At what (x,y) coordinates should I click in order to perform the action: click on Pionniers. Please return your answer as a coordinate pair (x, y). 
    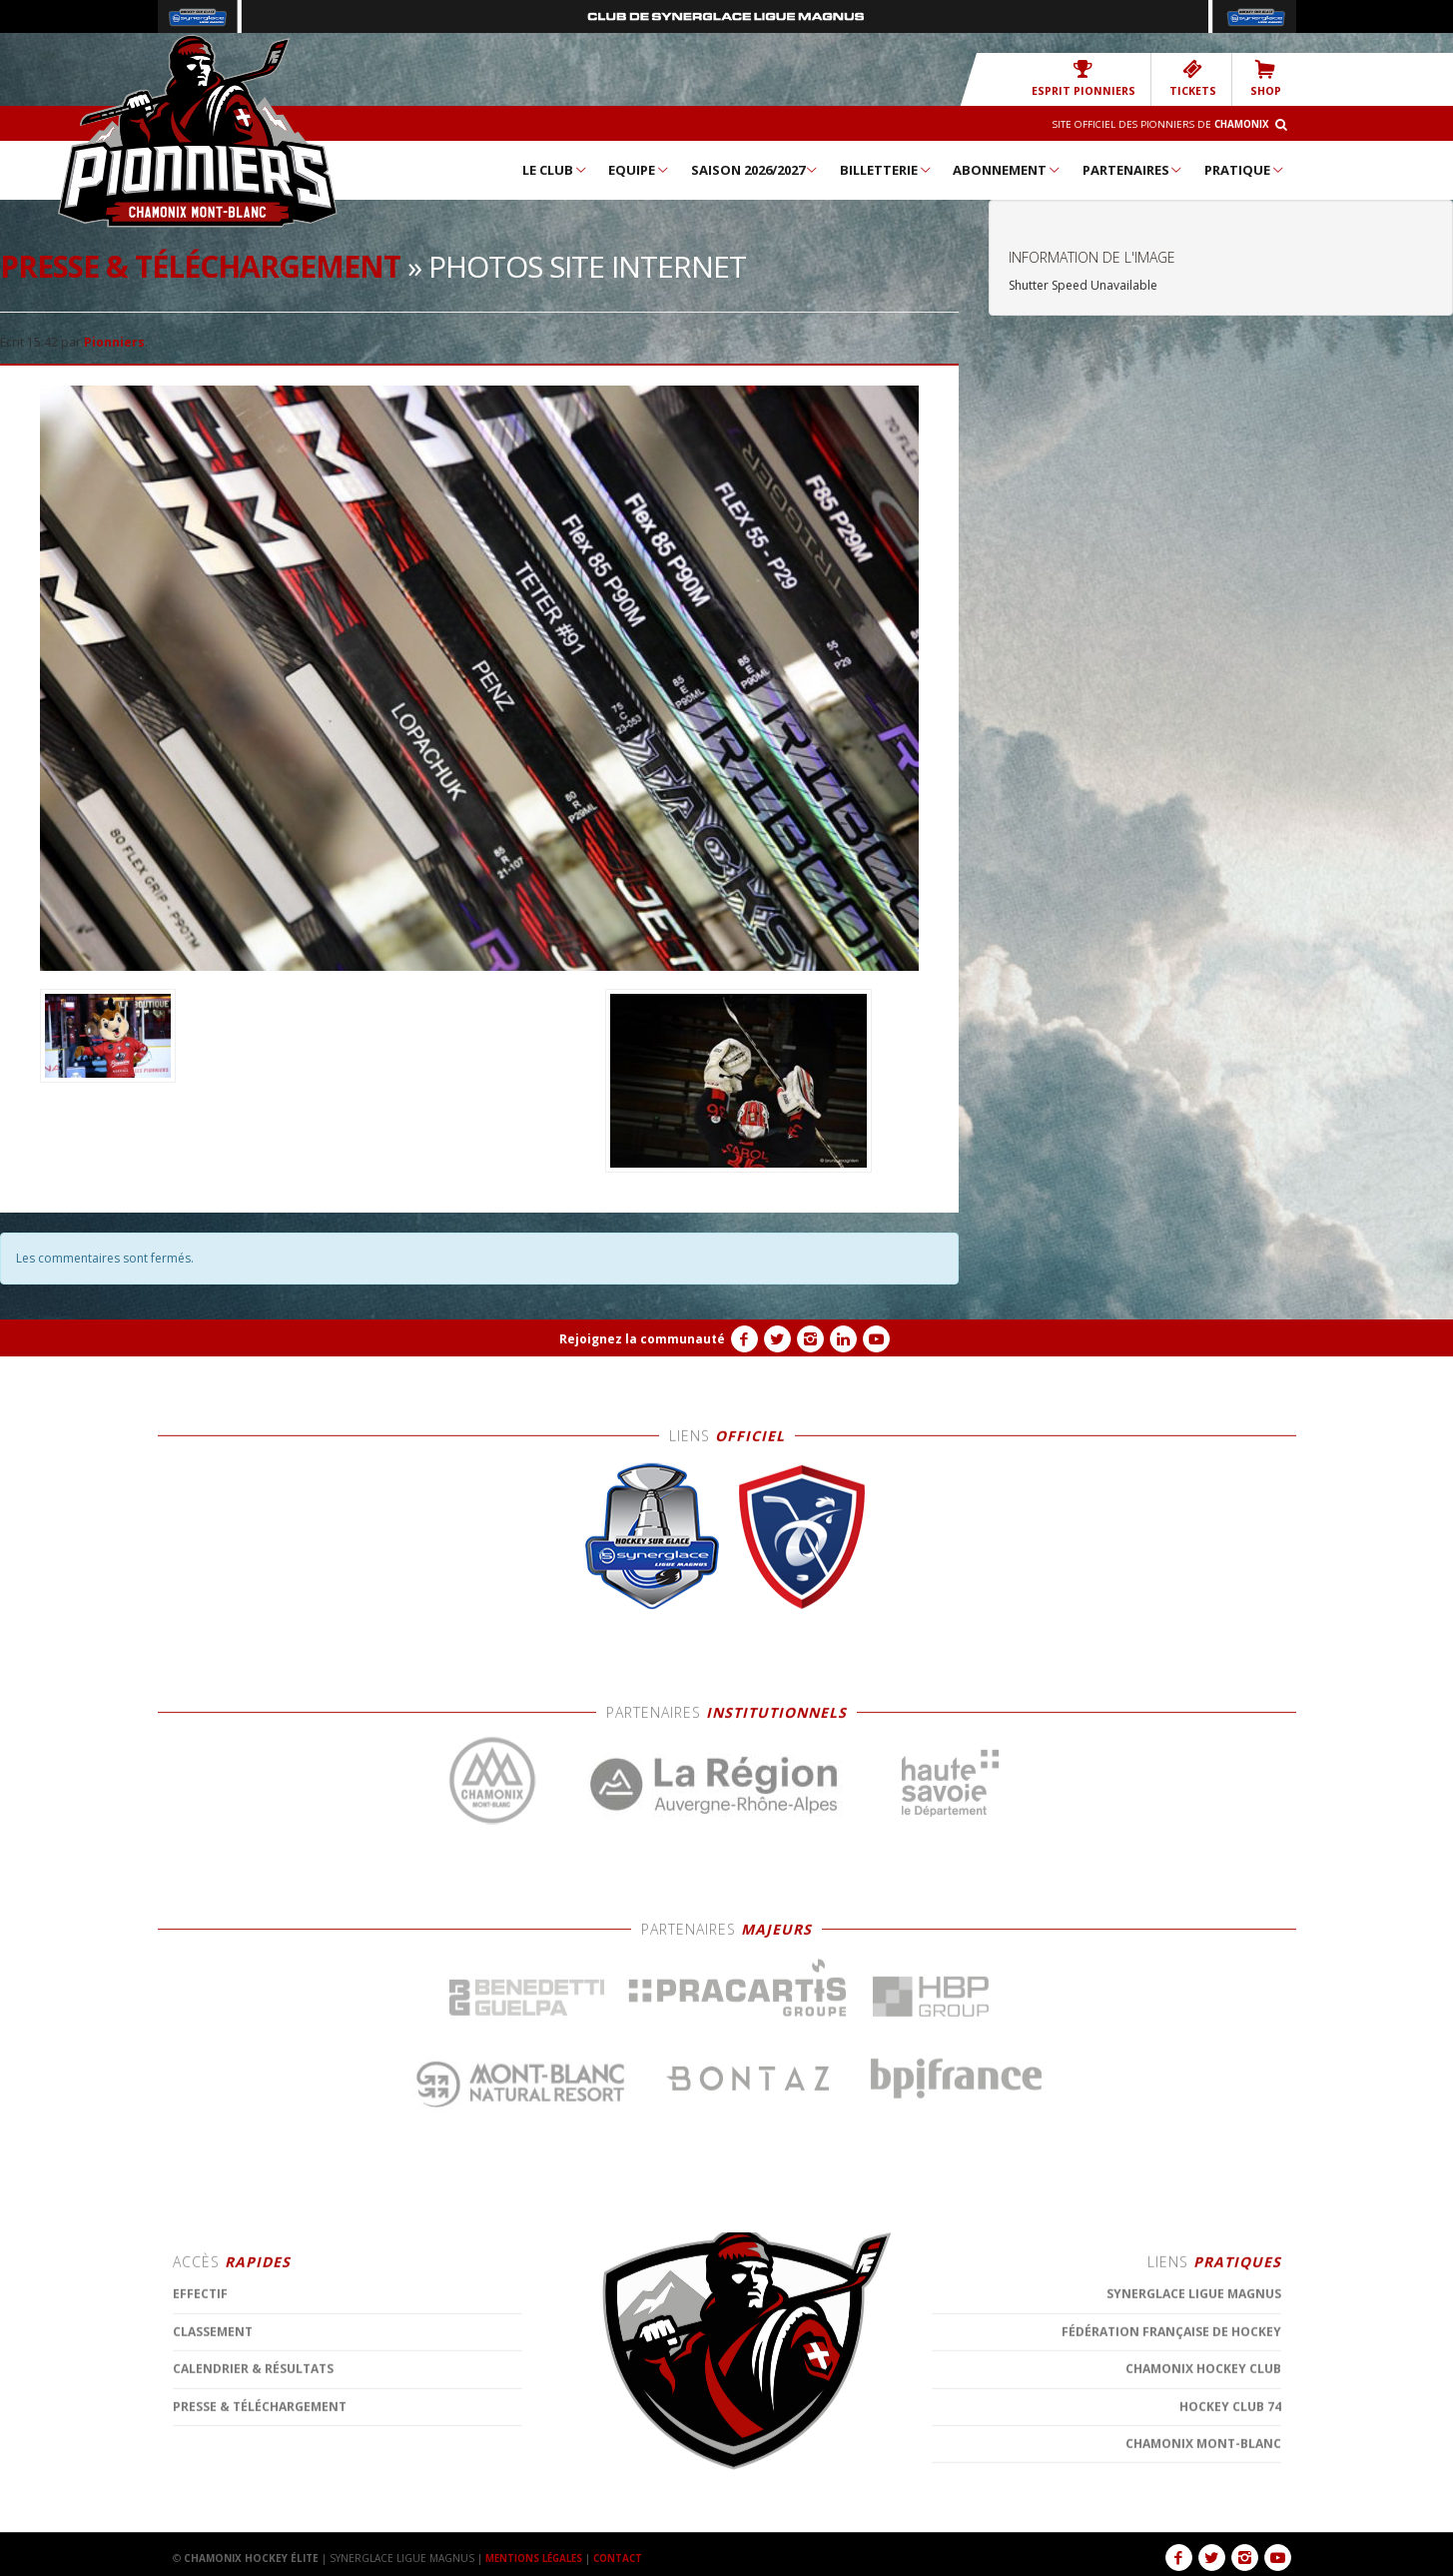
    Looking at the image, I should click on (114, 342).